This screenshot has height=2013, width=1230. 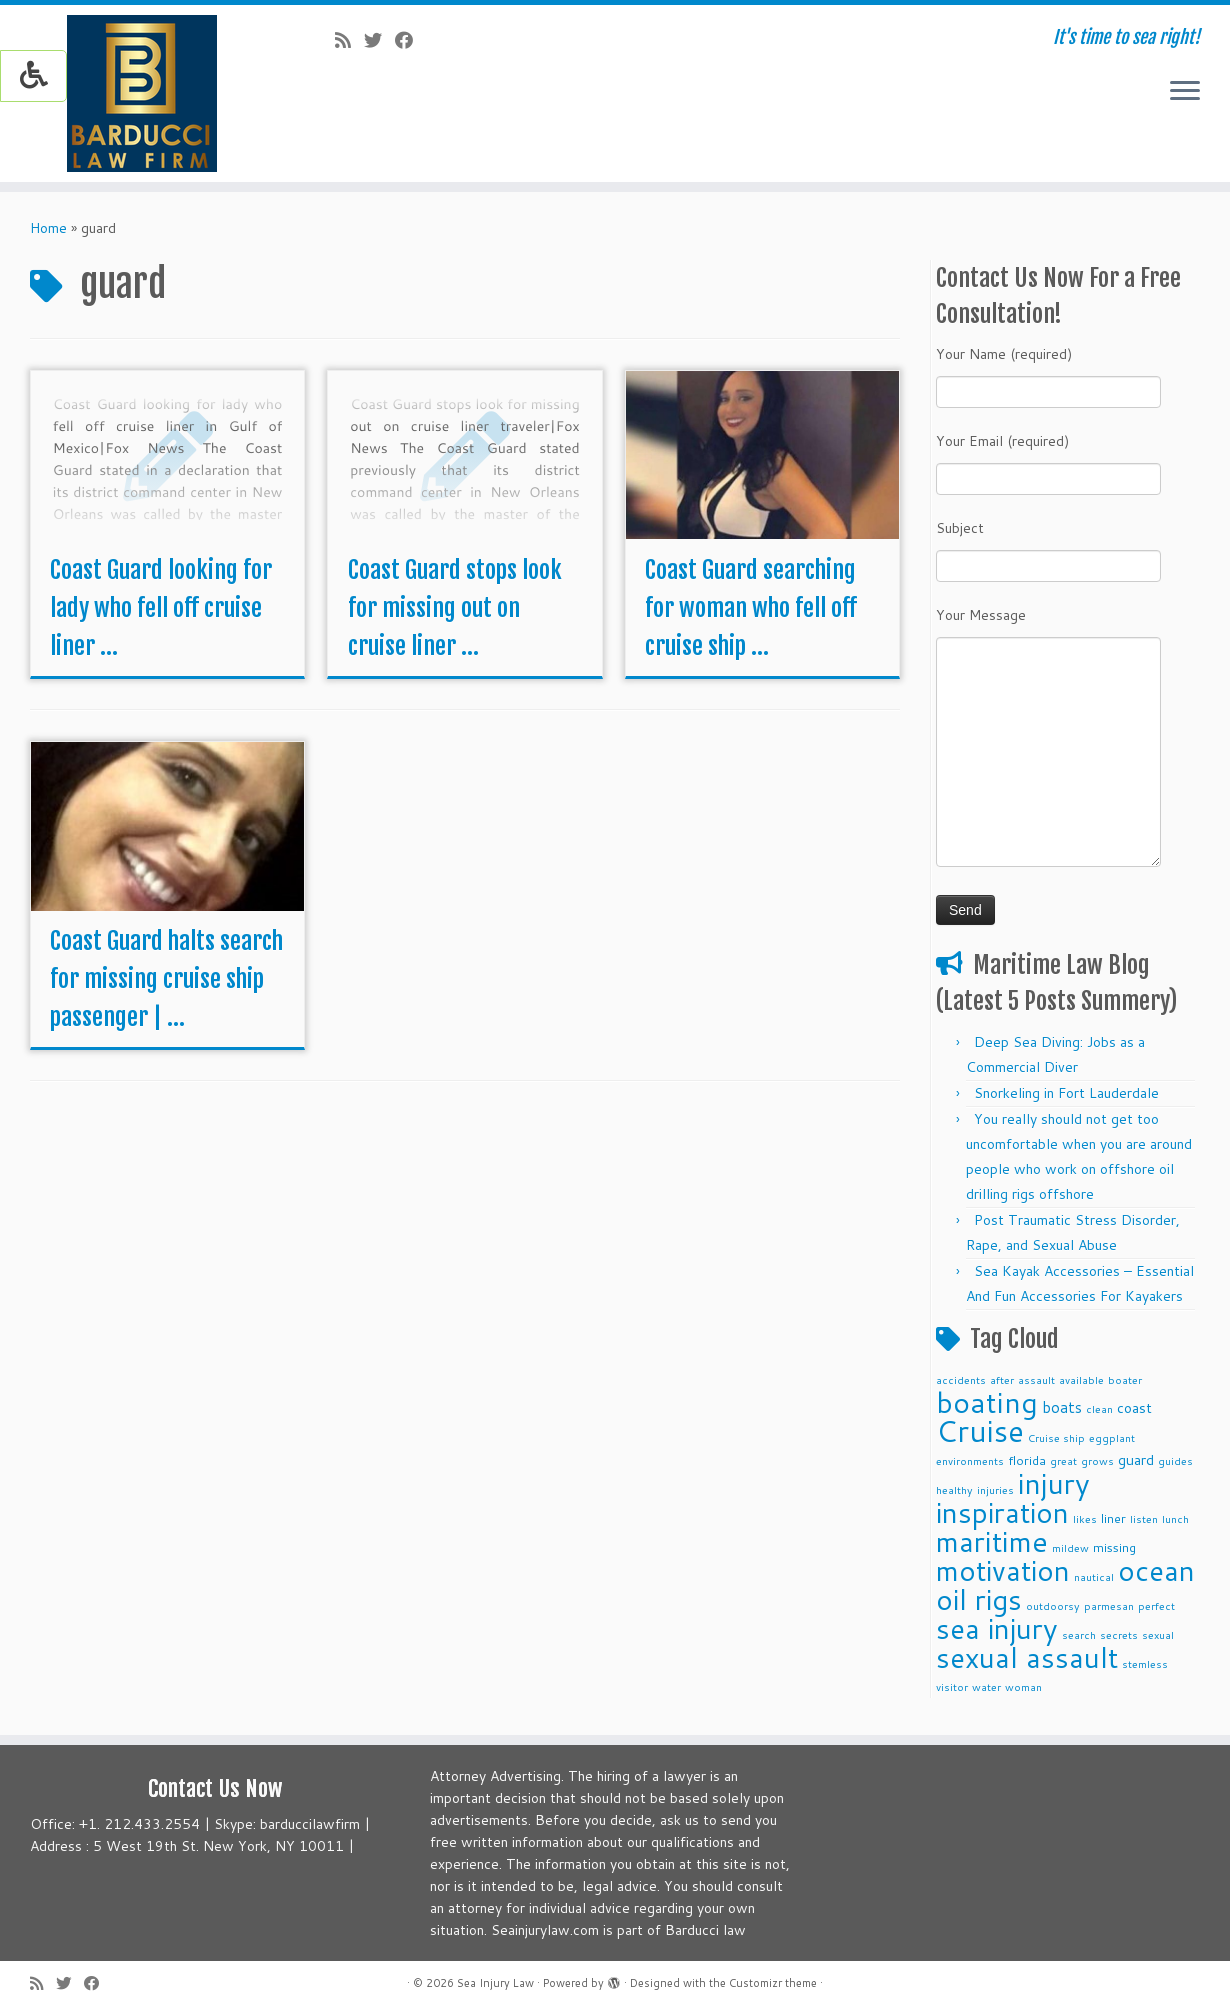 I want to click on [Subscribe to my rss feed], so click(x=349, y=40).